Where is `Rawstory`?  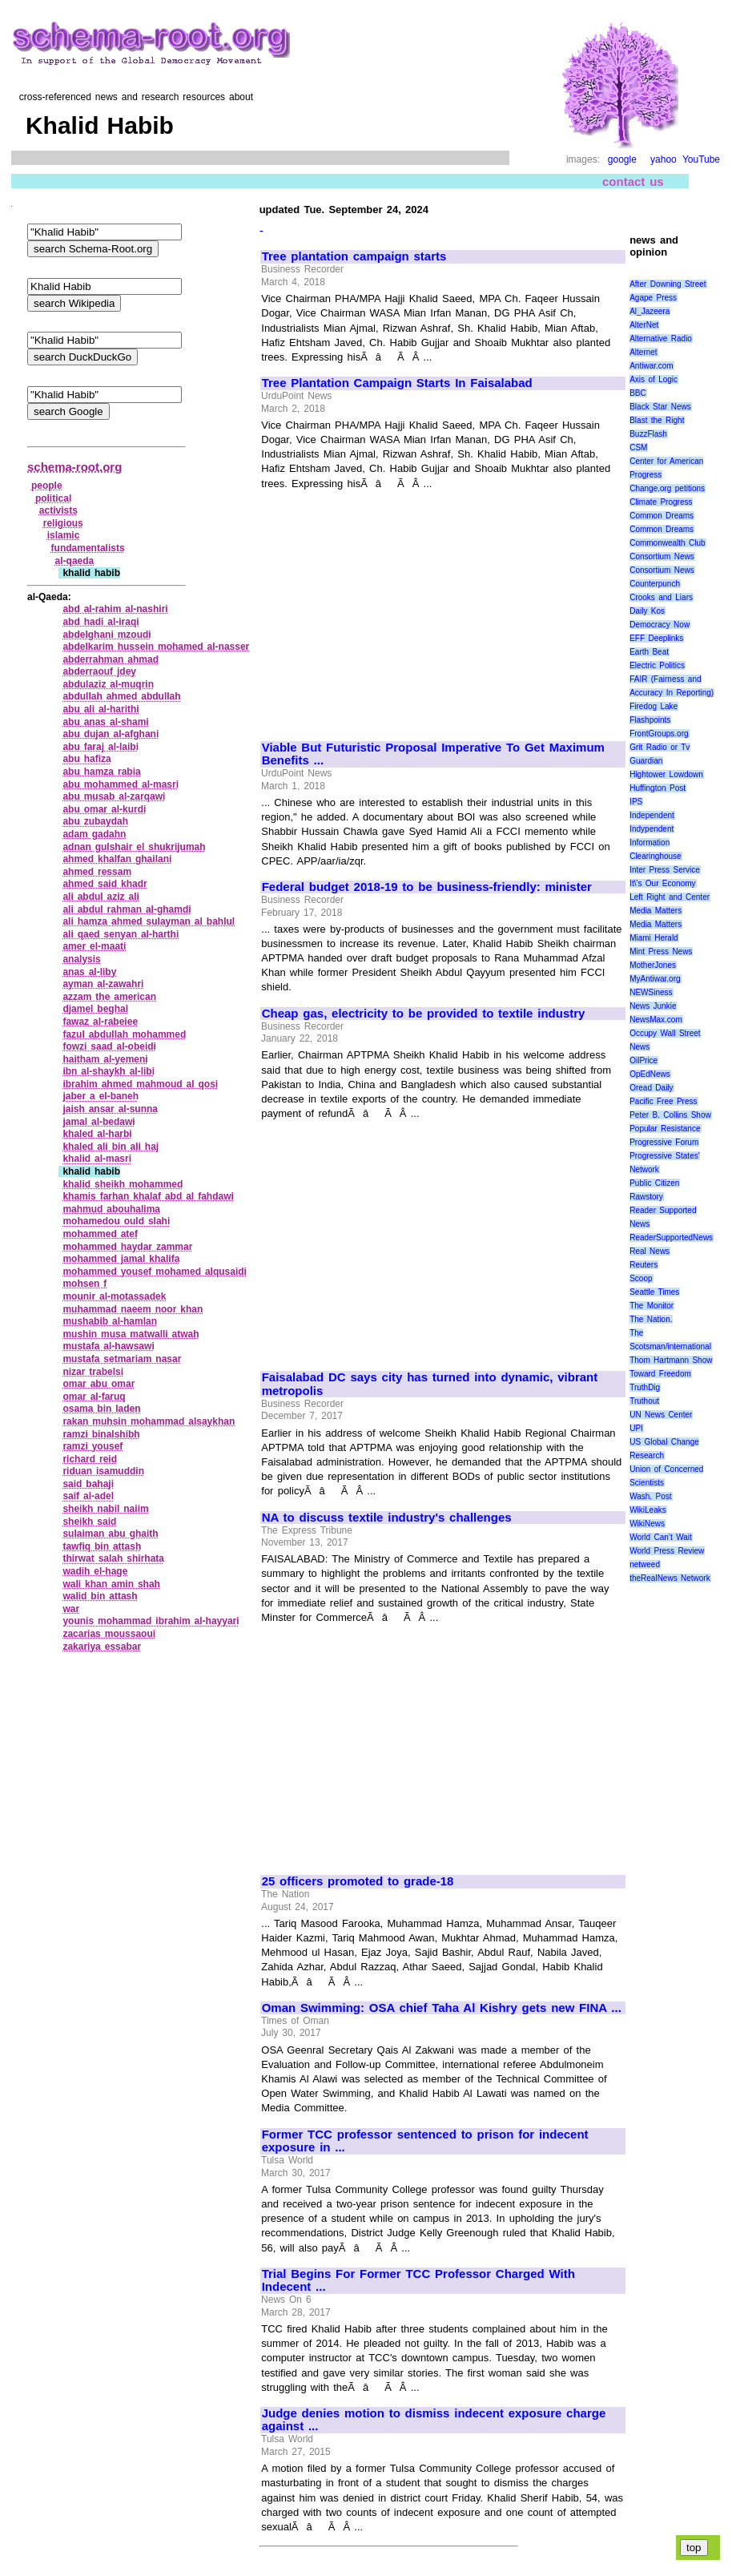
Rawstory is located at coordinates (646, 1196).